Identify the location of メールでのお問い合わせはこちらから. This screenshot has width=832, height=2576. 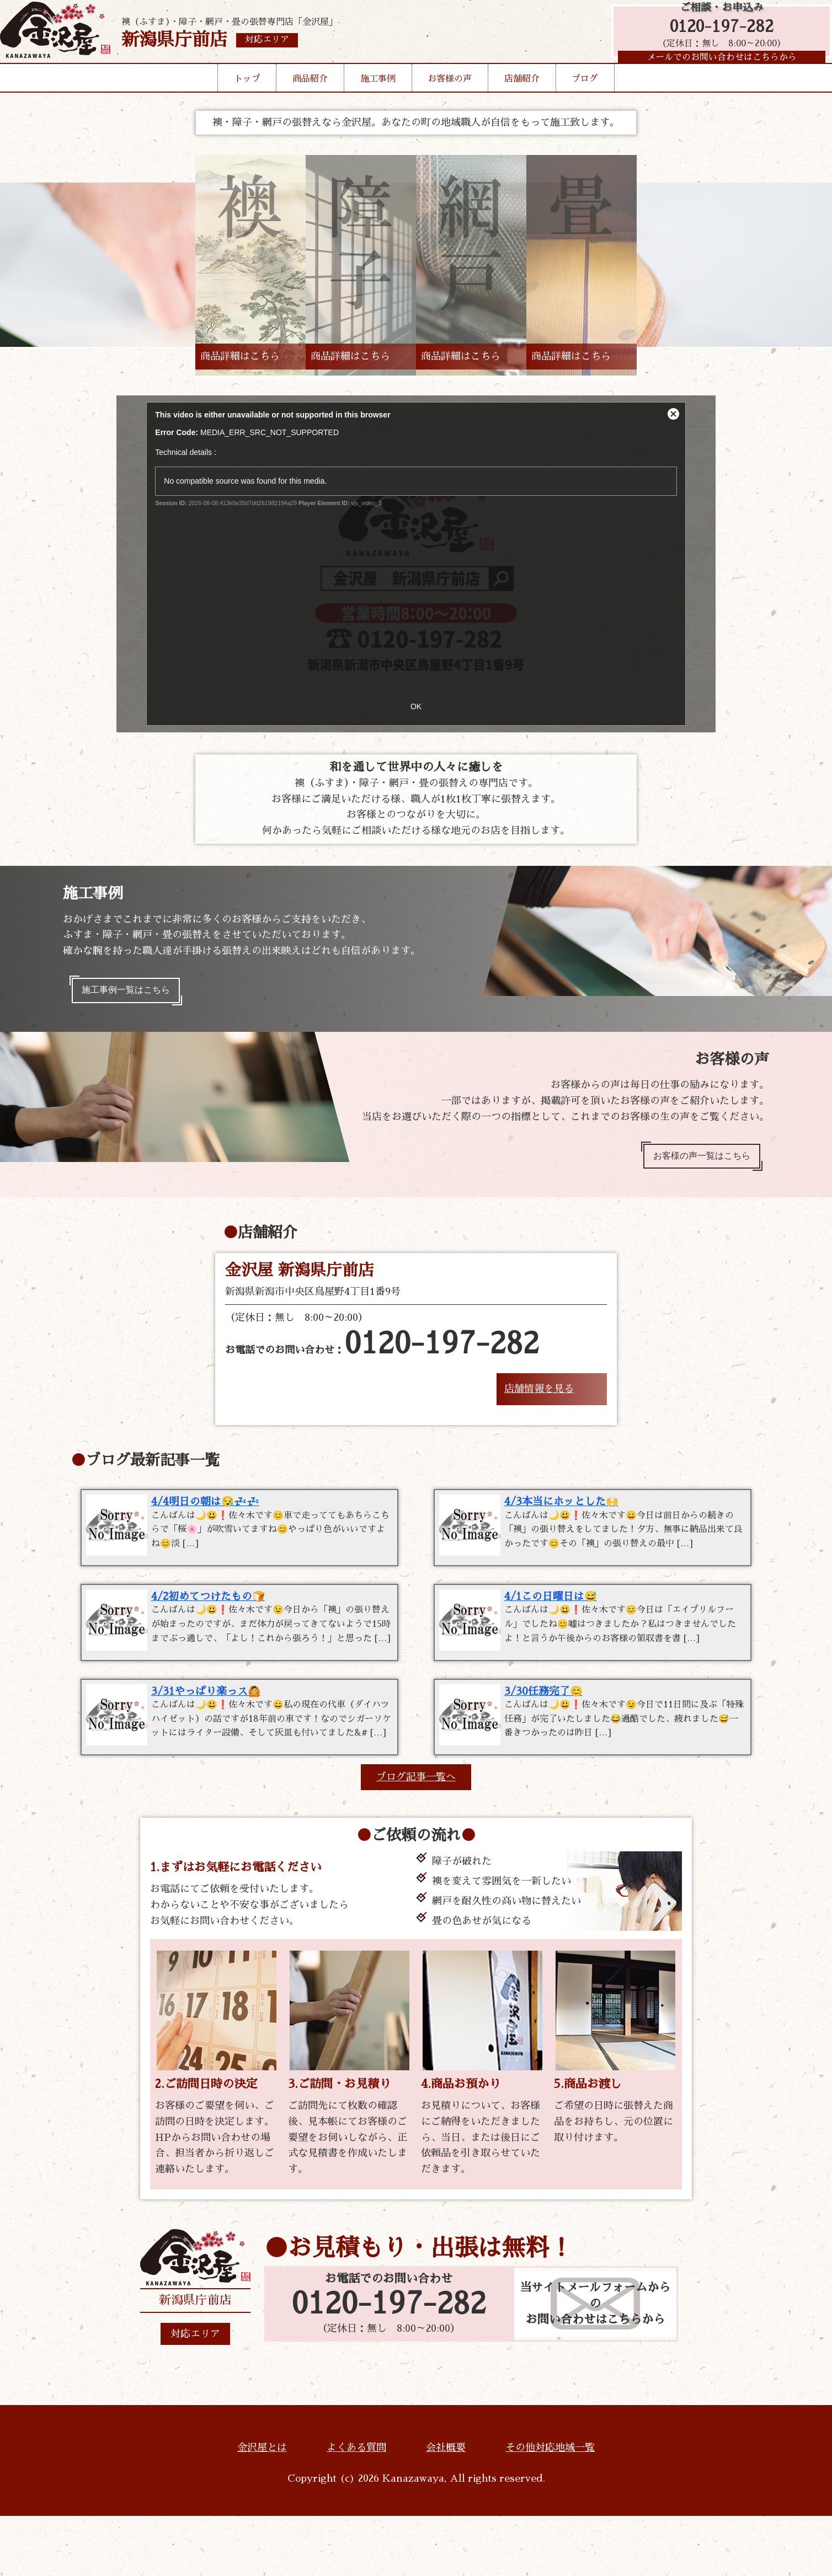
(716, 69).